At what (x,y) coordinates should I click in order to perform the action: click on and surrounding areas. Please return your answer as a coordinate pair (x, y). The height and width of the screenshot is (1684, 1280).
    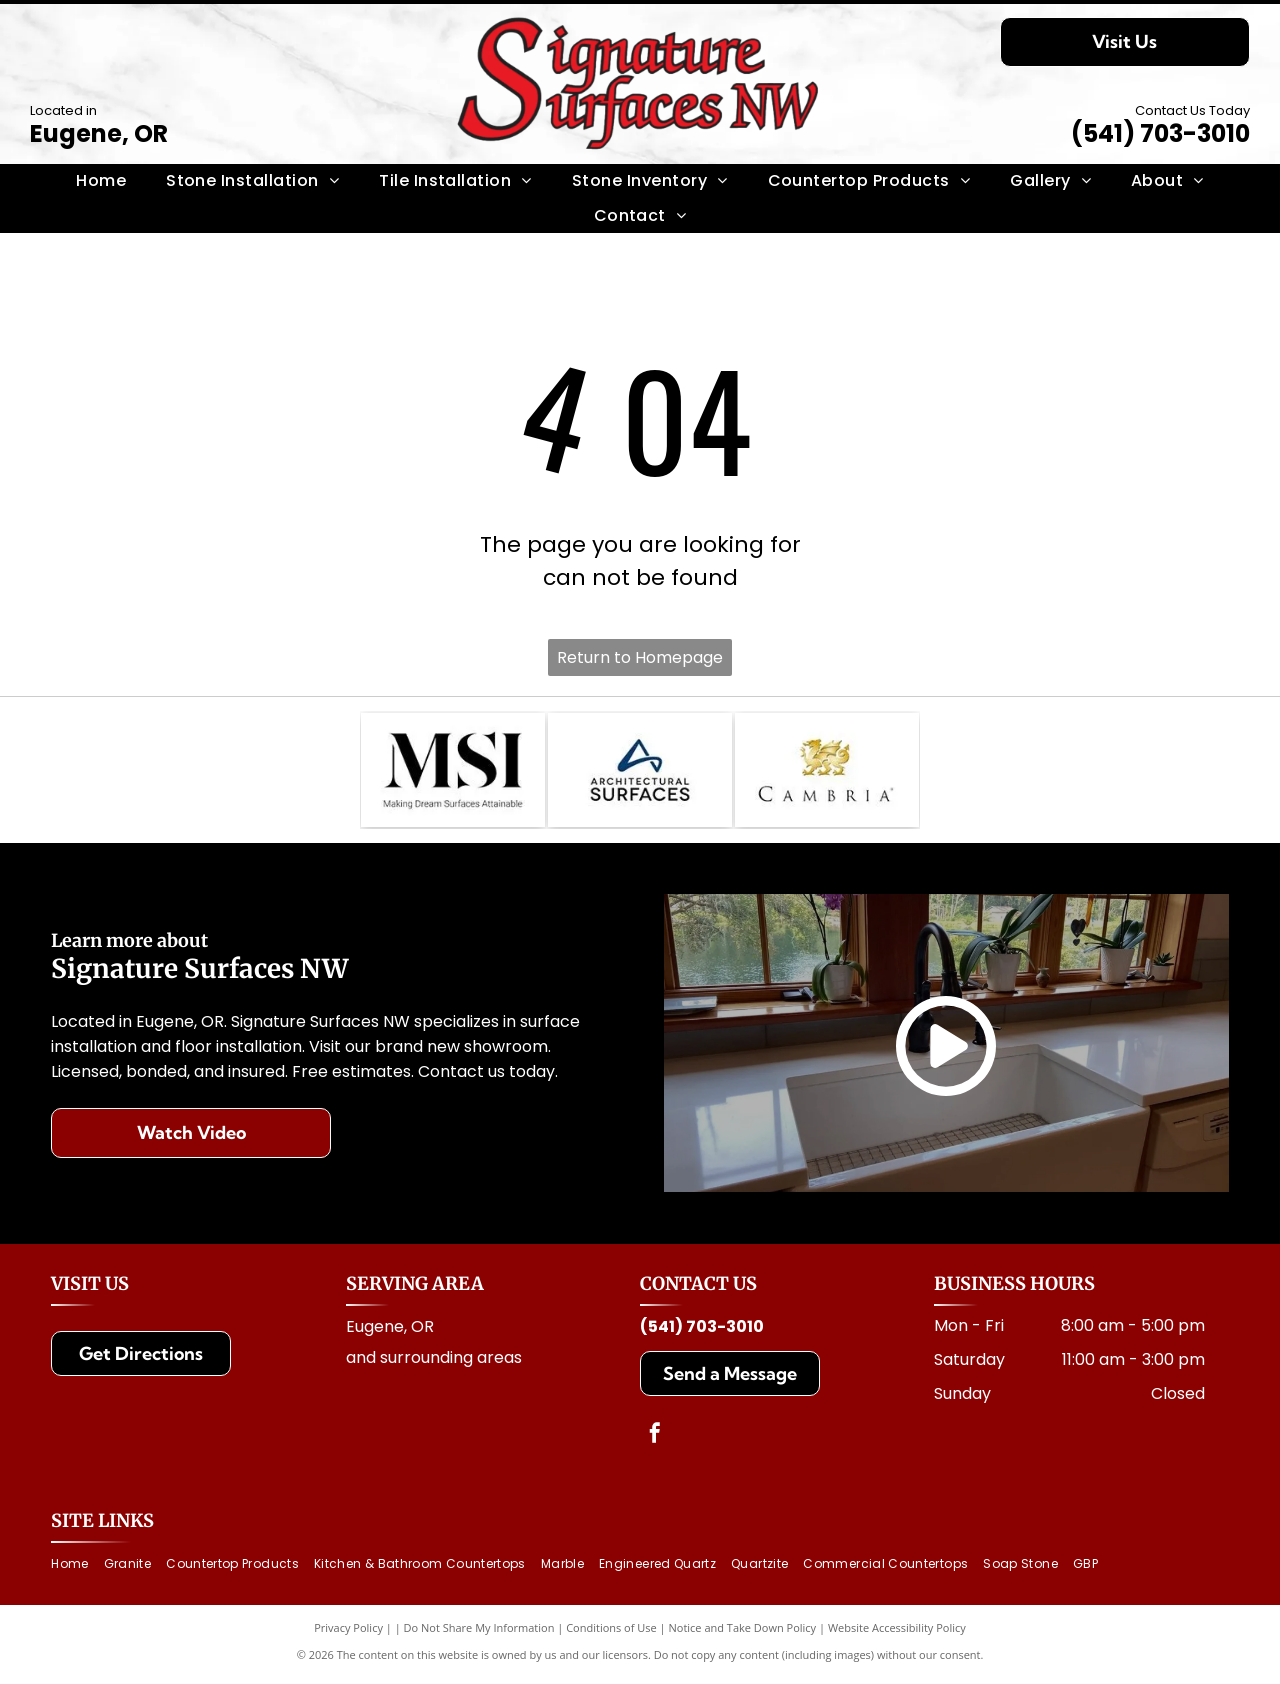
    Looking at the image, I should click on (434, 1362).